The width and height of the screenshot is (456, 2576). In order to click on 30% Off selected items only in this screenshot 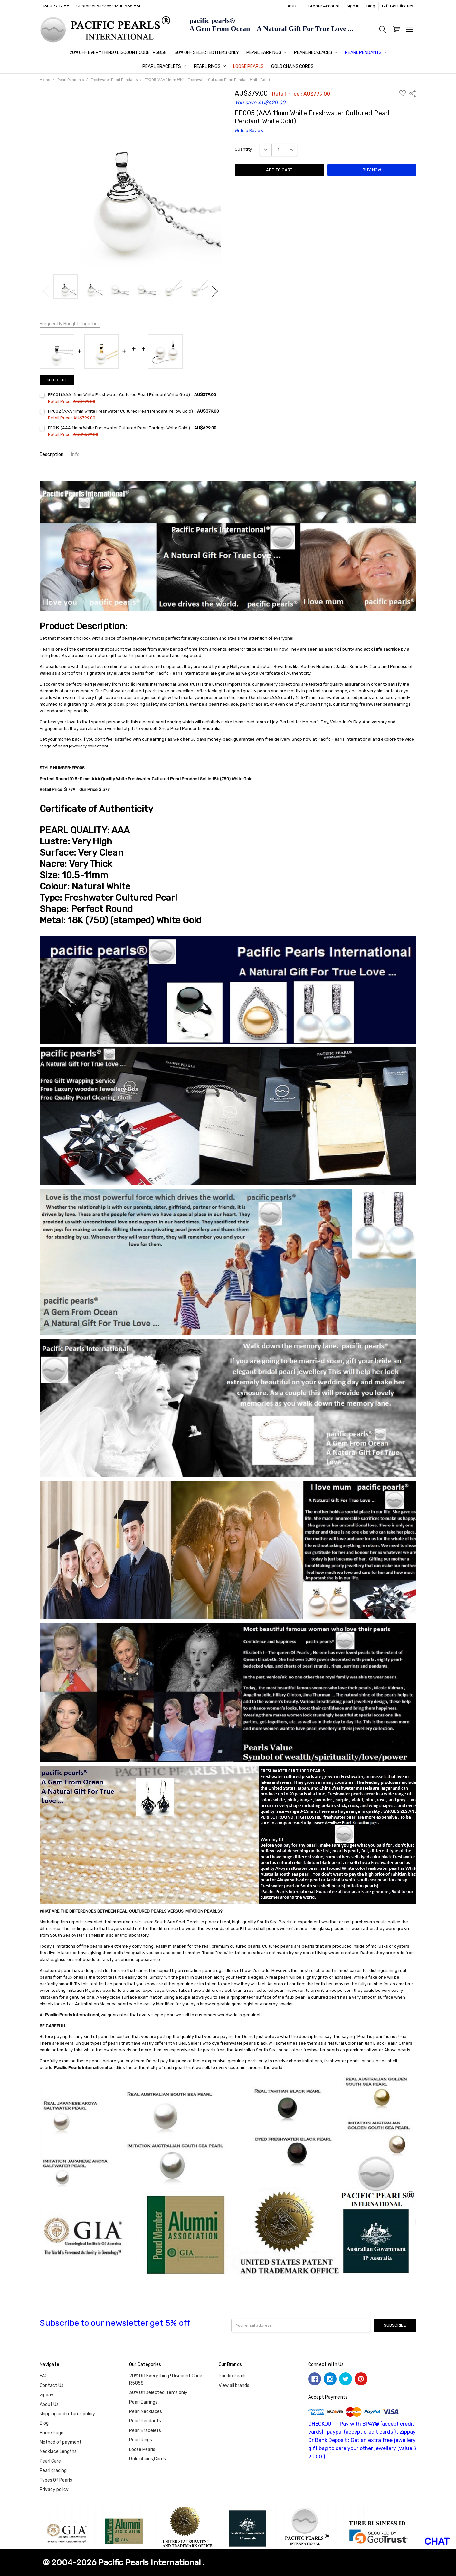, I will do `click(206, 52)`.